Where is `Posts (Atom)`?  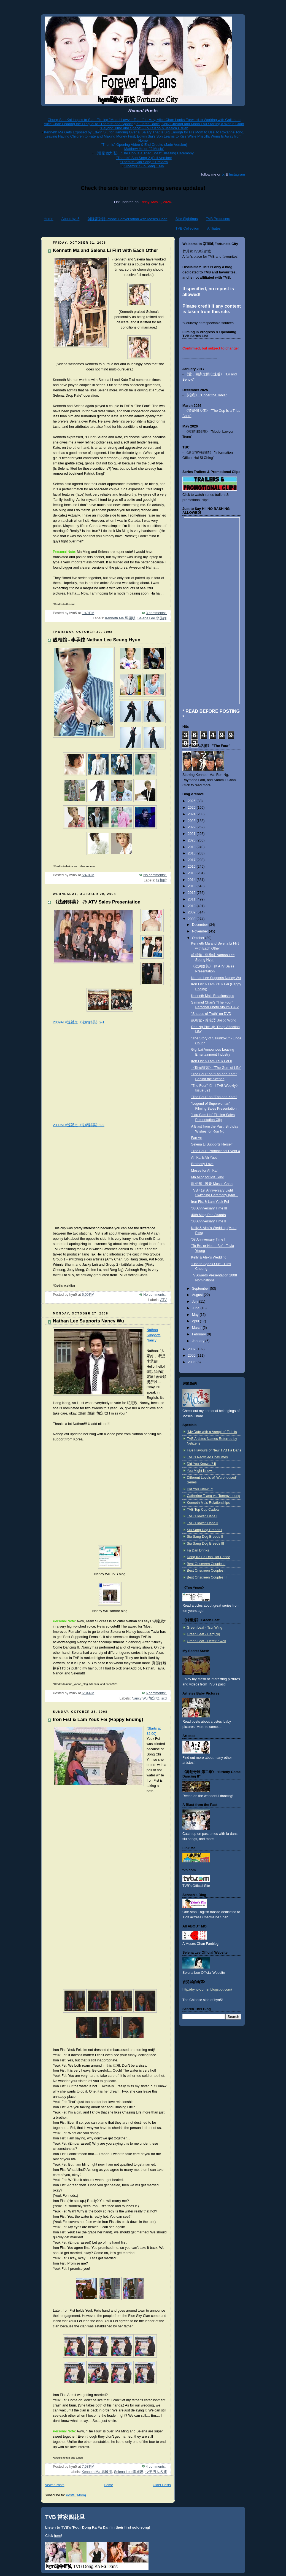
Posts (Atom) is located at coordinates (76, 2495).